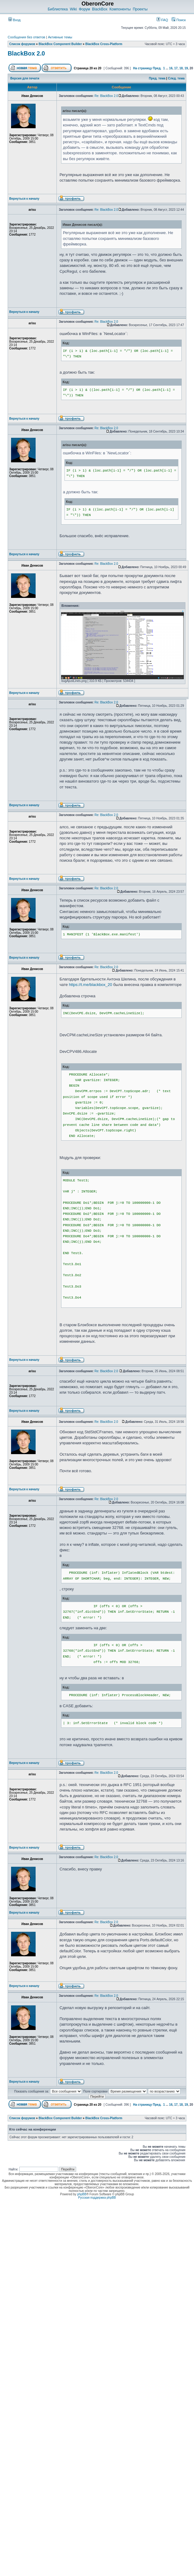 Image resolution: width=194 pixels, height=2576 pixels. What do you see at coordinates (84, 9) in the screenshot?
I see `Форум` at bounding box center [84, 9].